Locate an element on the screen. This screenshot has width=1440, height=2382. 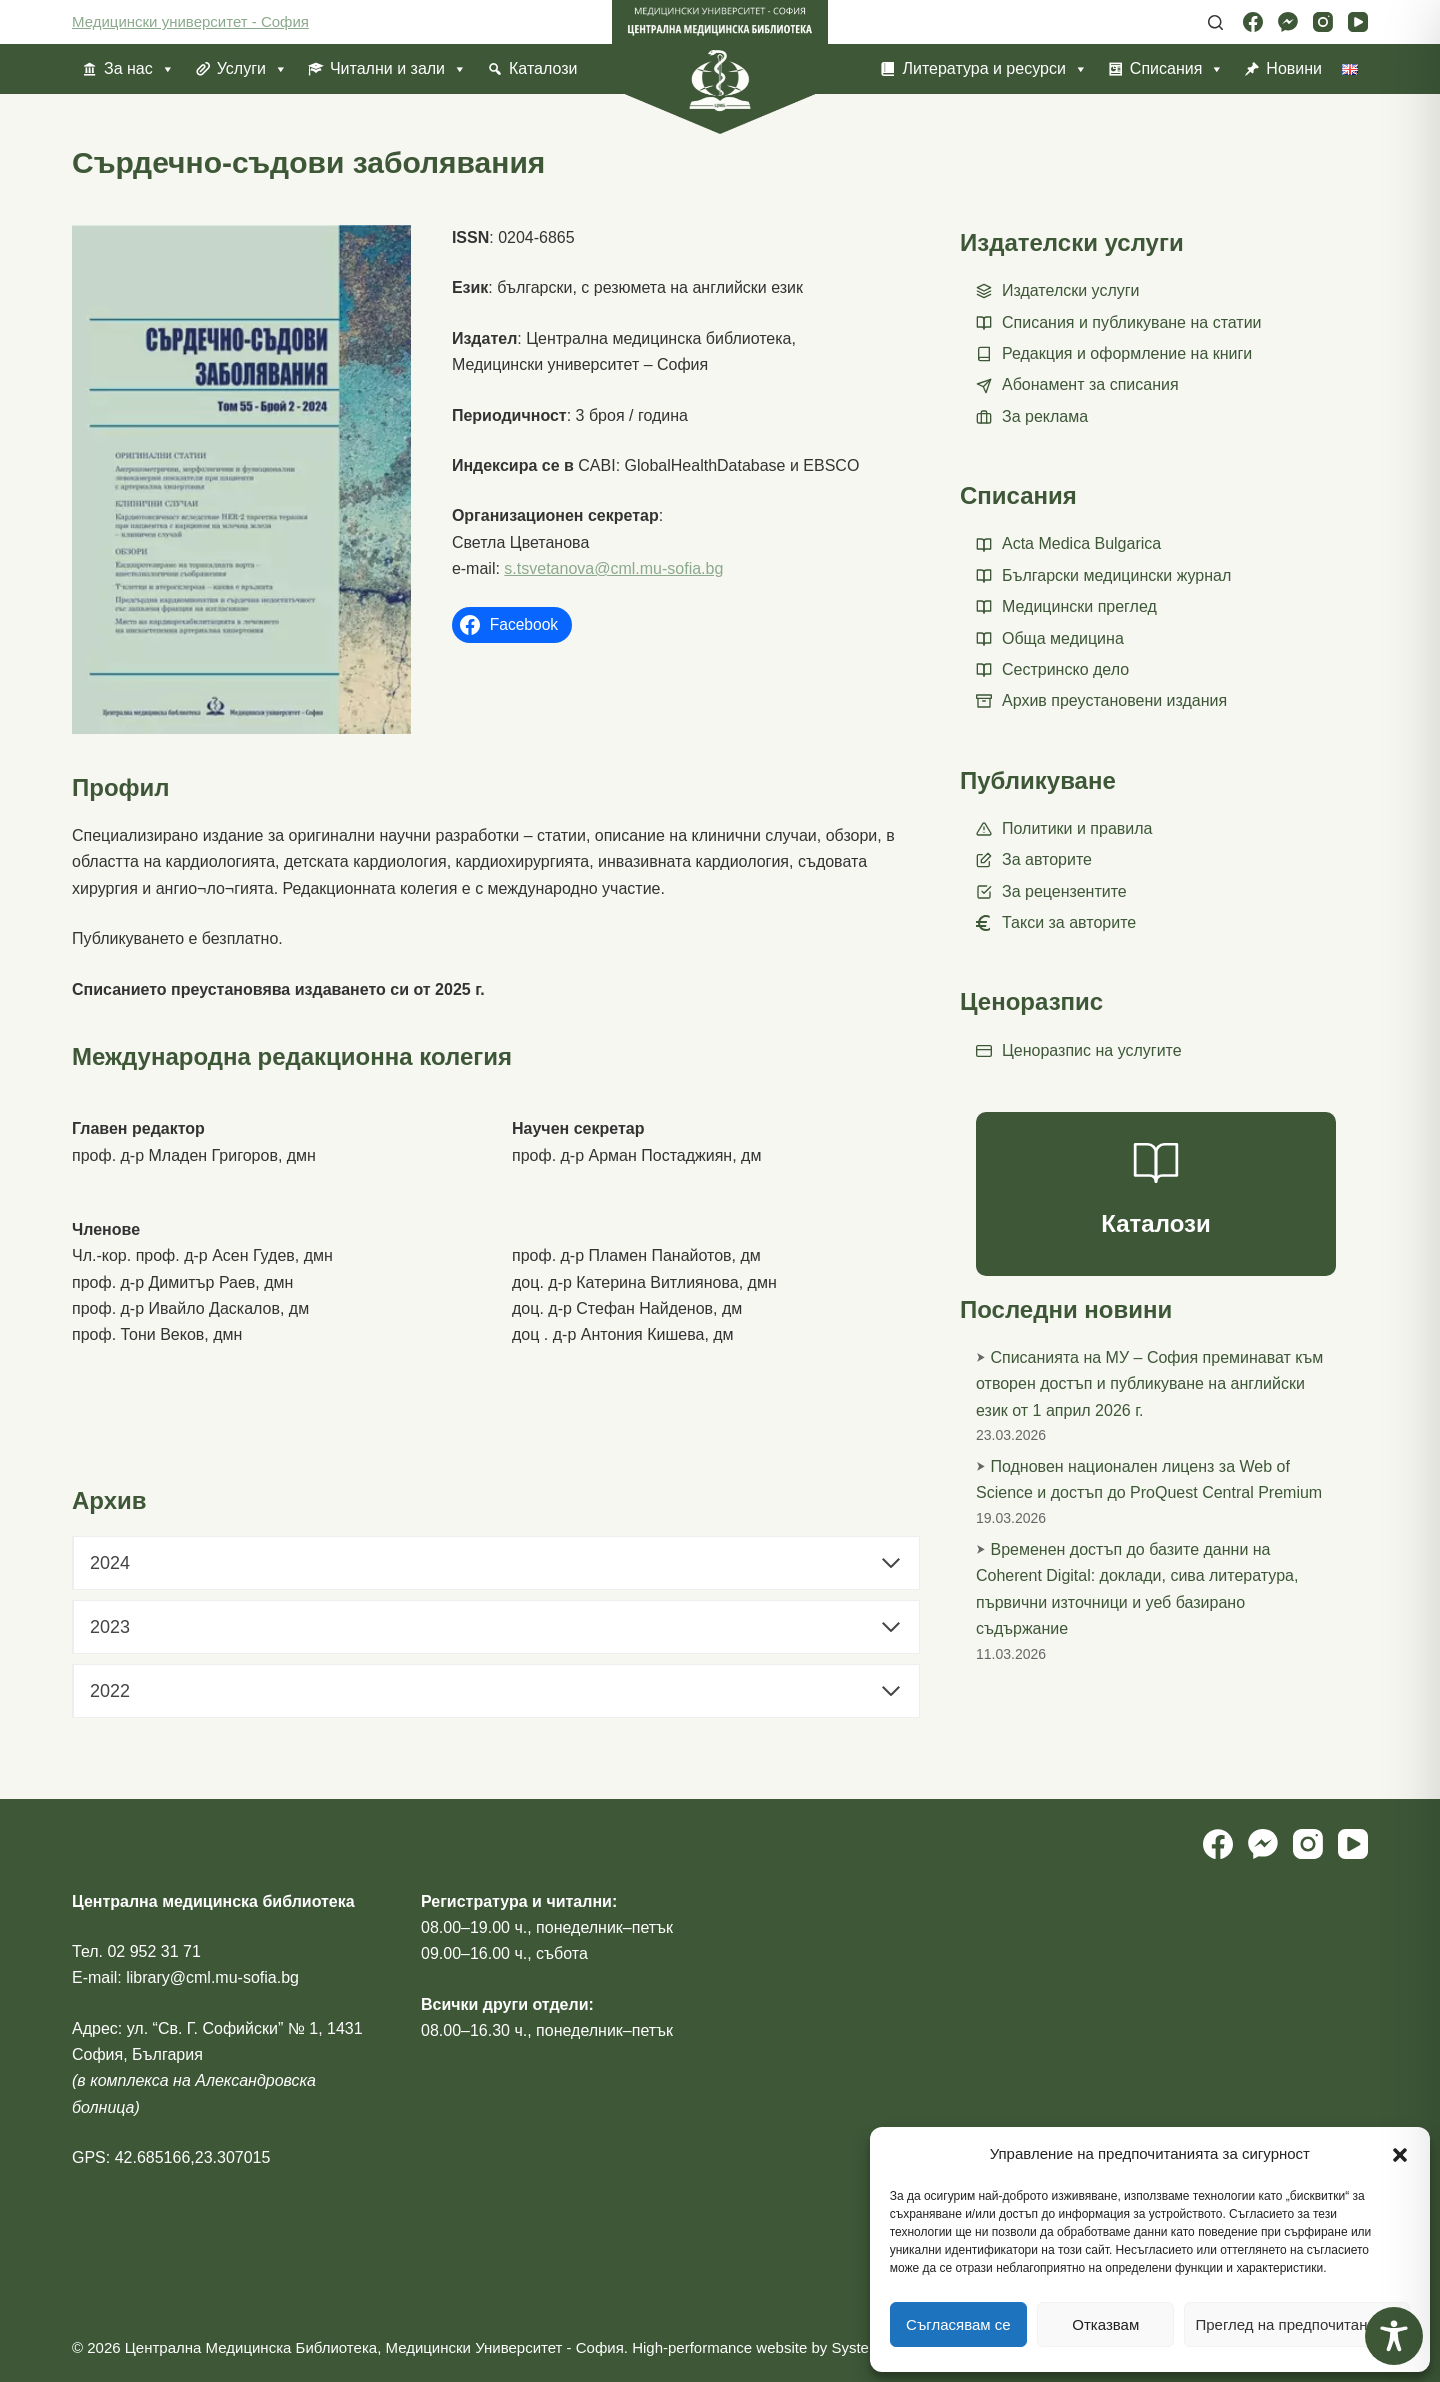
Медицински университет - София is located at coordinates (190, 21).